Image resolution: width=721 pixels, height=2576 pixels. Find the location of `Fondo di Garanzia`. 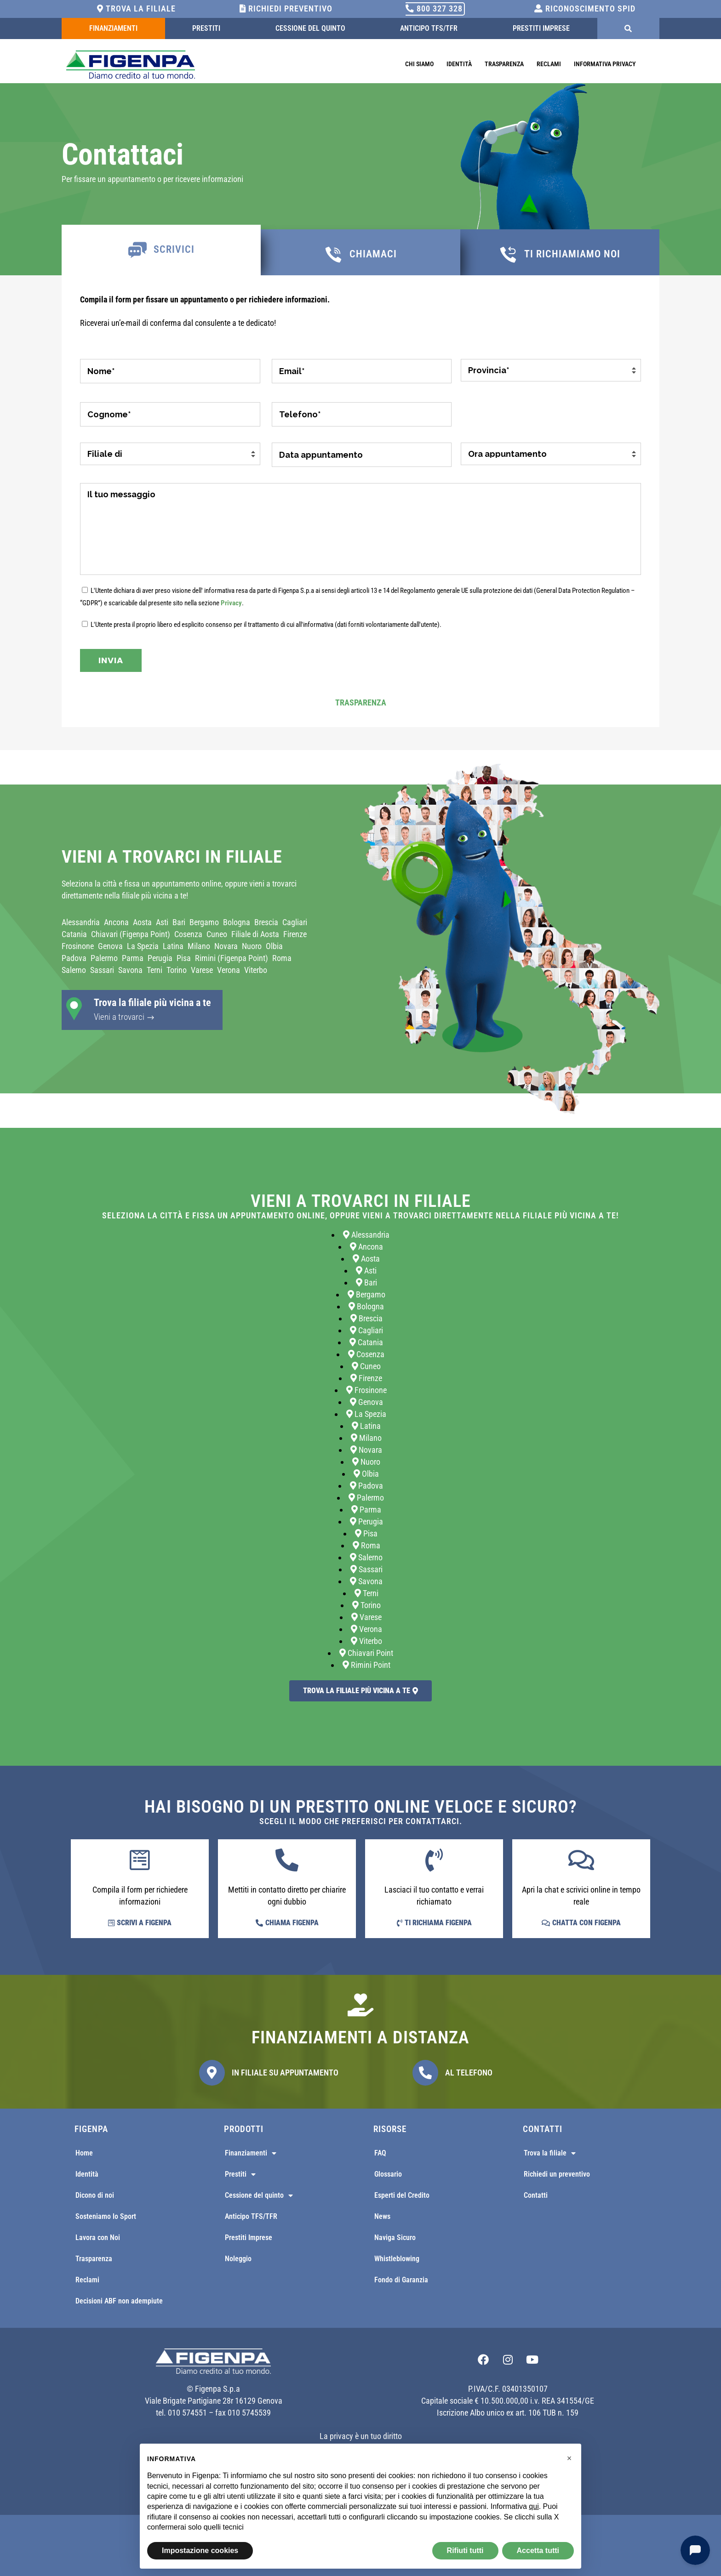

Fondo di Garanzia is located at coordinates (401, 2279).